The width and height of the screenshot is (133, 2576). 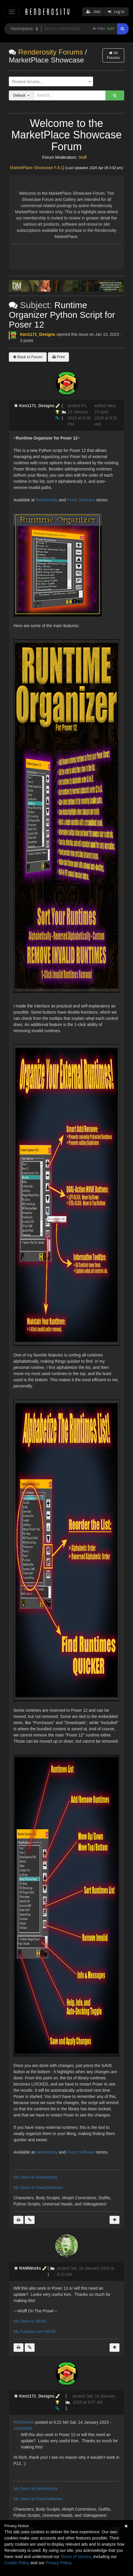 What do you see at coordinates (51, 82) in the screenshot?
I see `[combobox]` at bounding box center [51, 82].